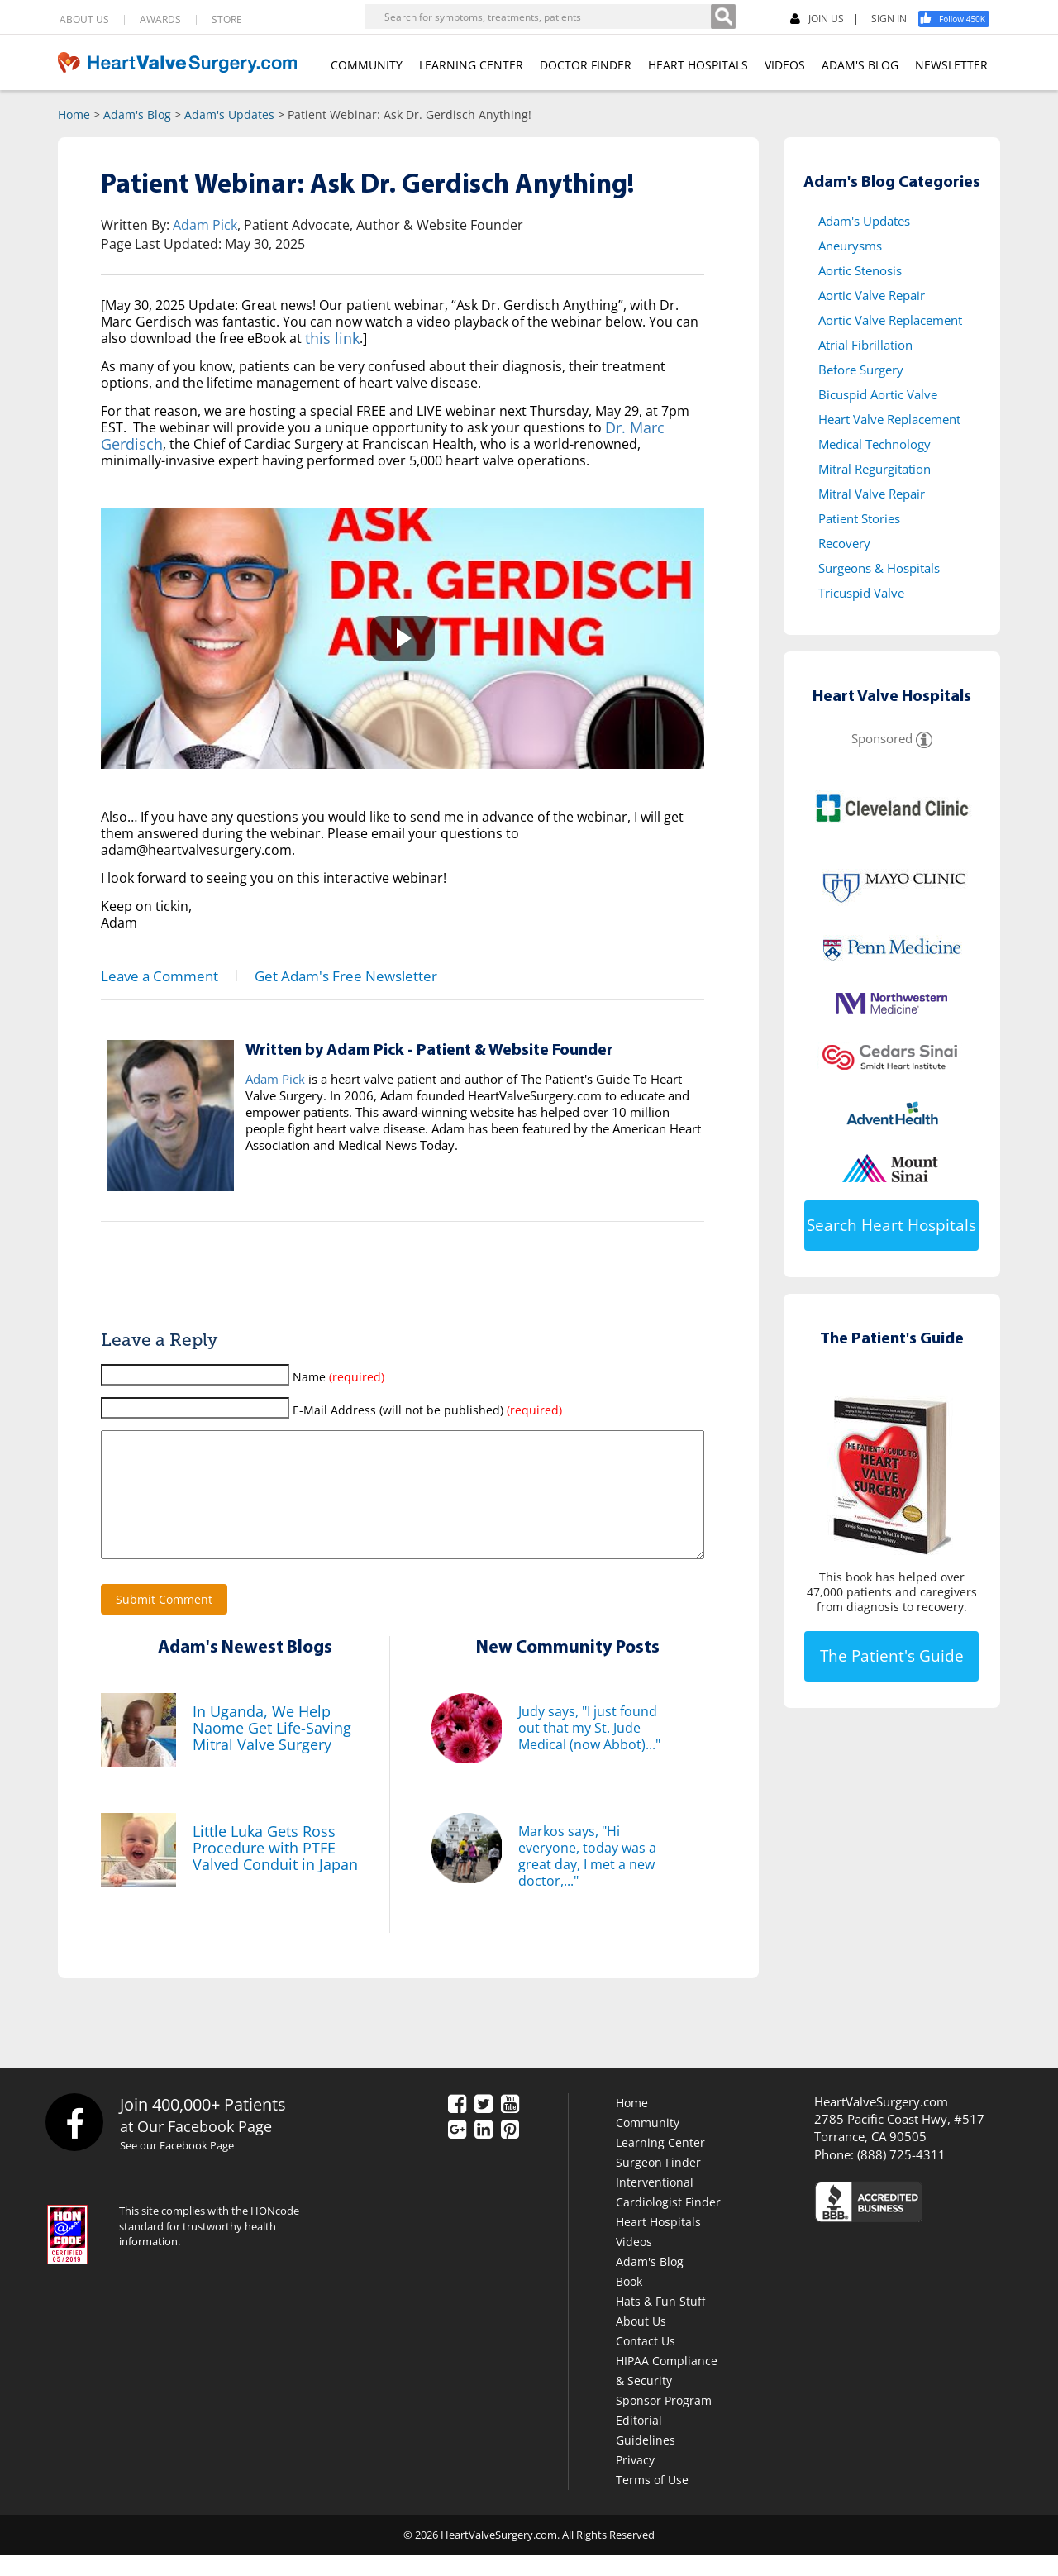 The height and width of the screenshot is (2576, 1058). What do you see at coordinates (510, 2126) in the screenshot?
I see `[YouTube]` at bounding box center [510, 2126].